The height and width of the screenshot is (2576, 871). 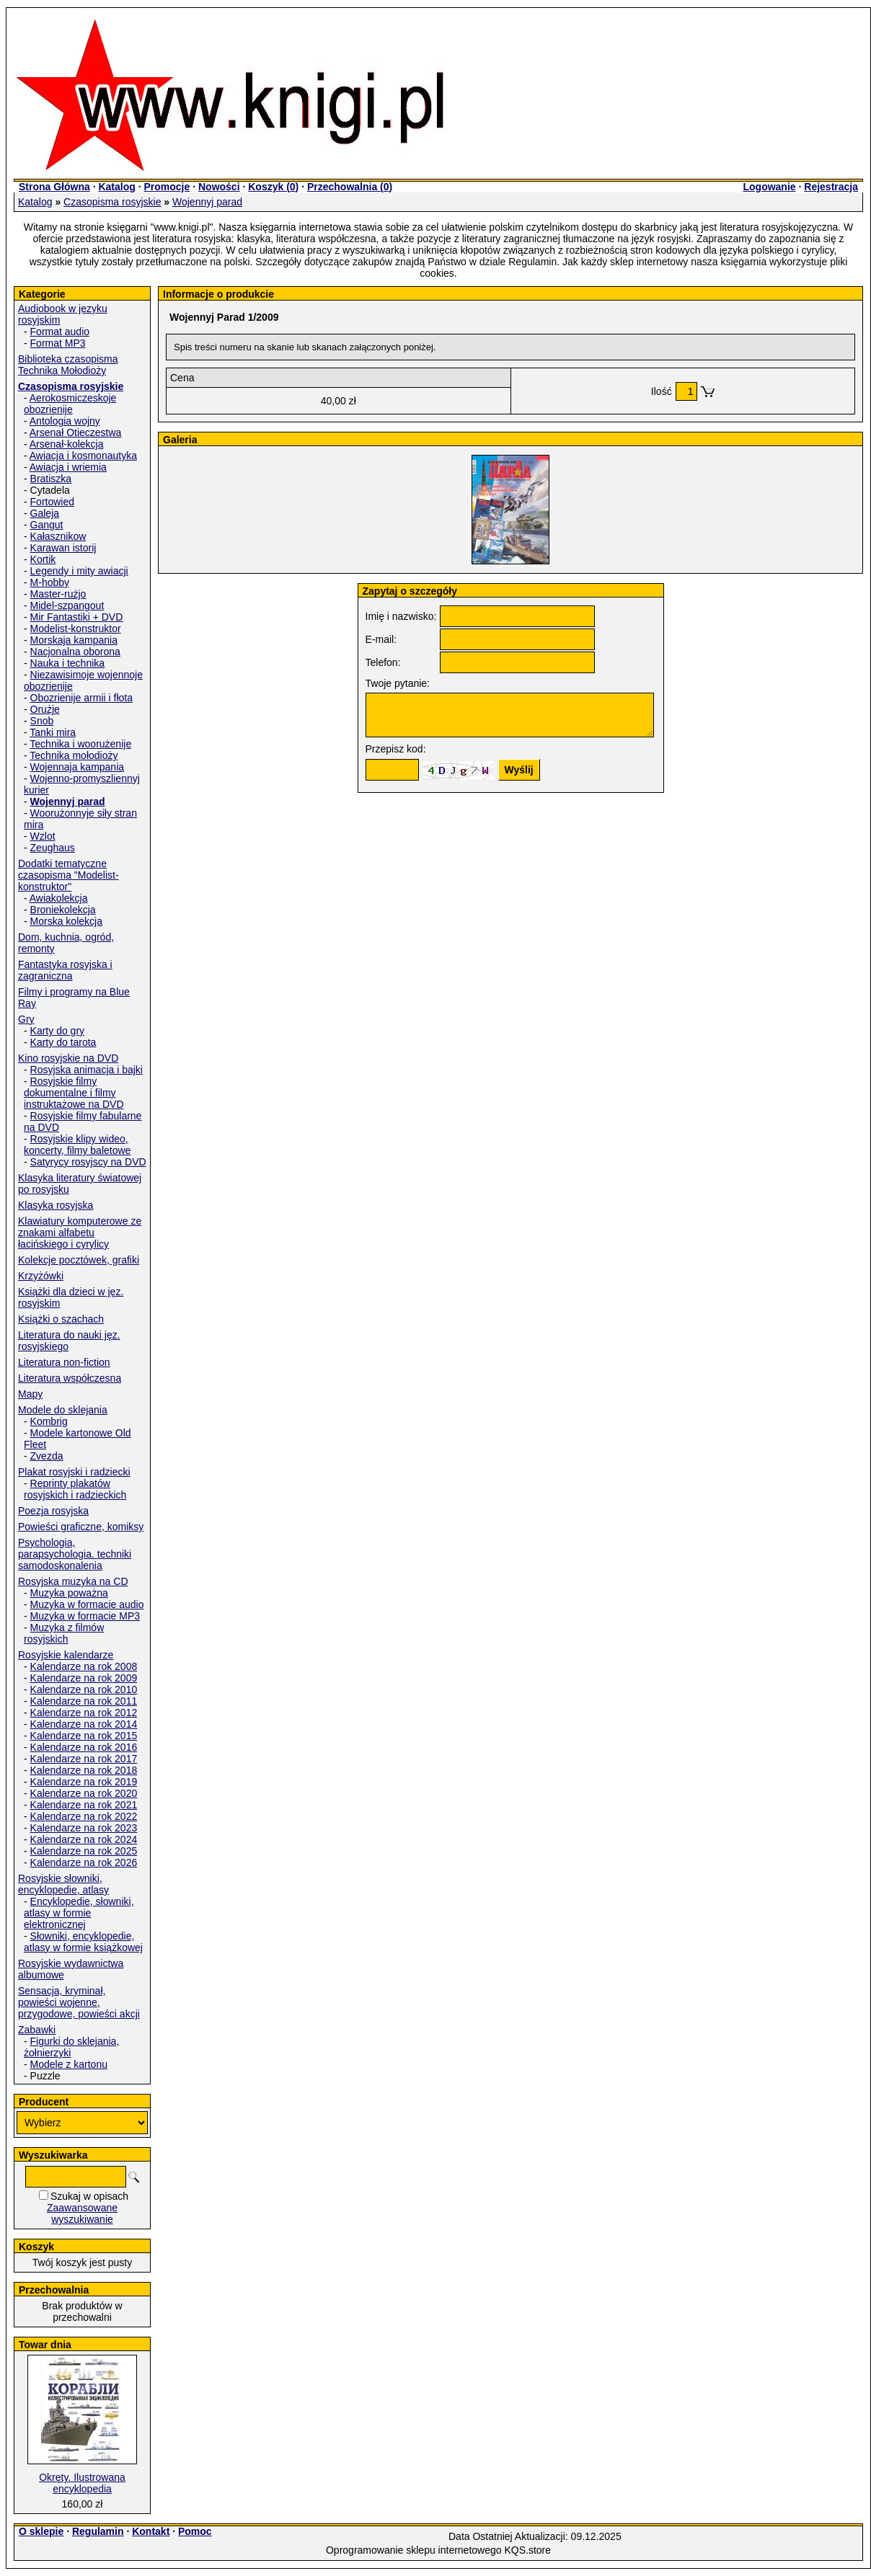 I want to click on Psychologia, parapsychologia. techniki samodoskonalenia, so click(x=74, y=1554).